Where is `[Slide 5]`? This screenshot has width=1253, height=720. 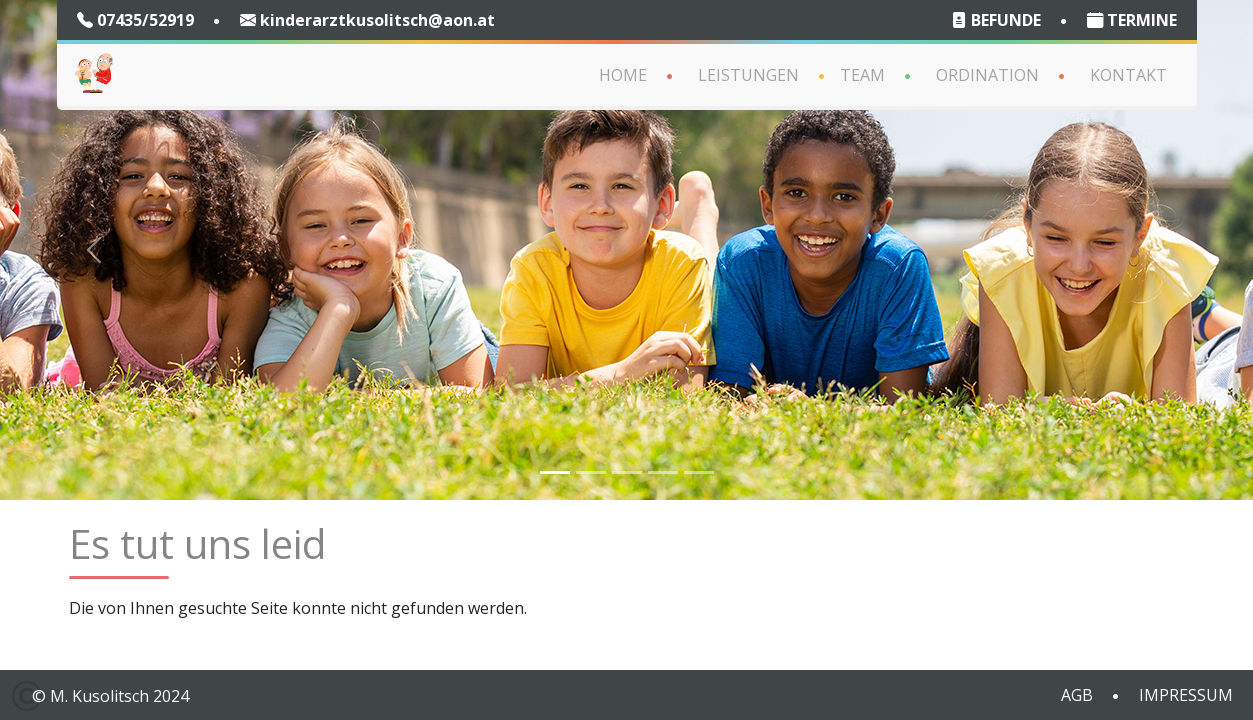
[Slide 5] is located at coordinates (663, 472).